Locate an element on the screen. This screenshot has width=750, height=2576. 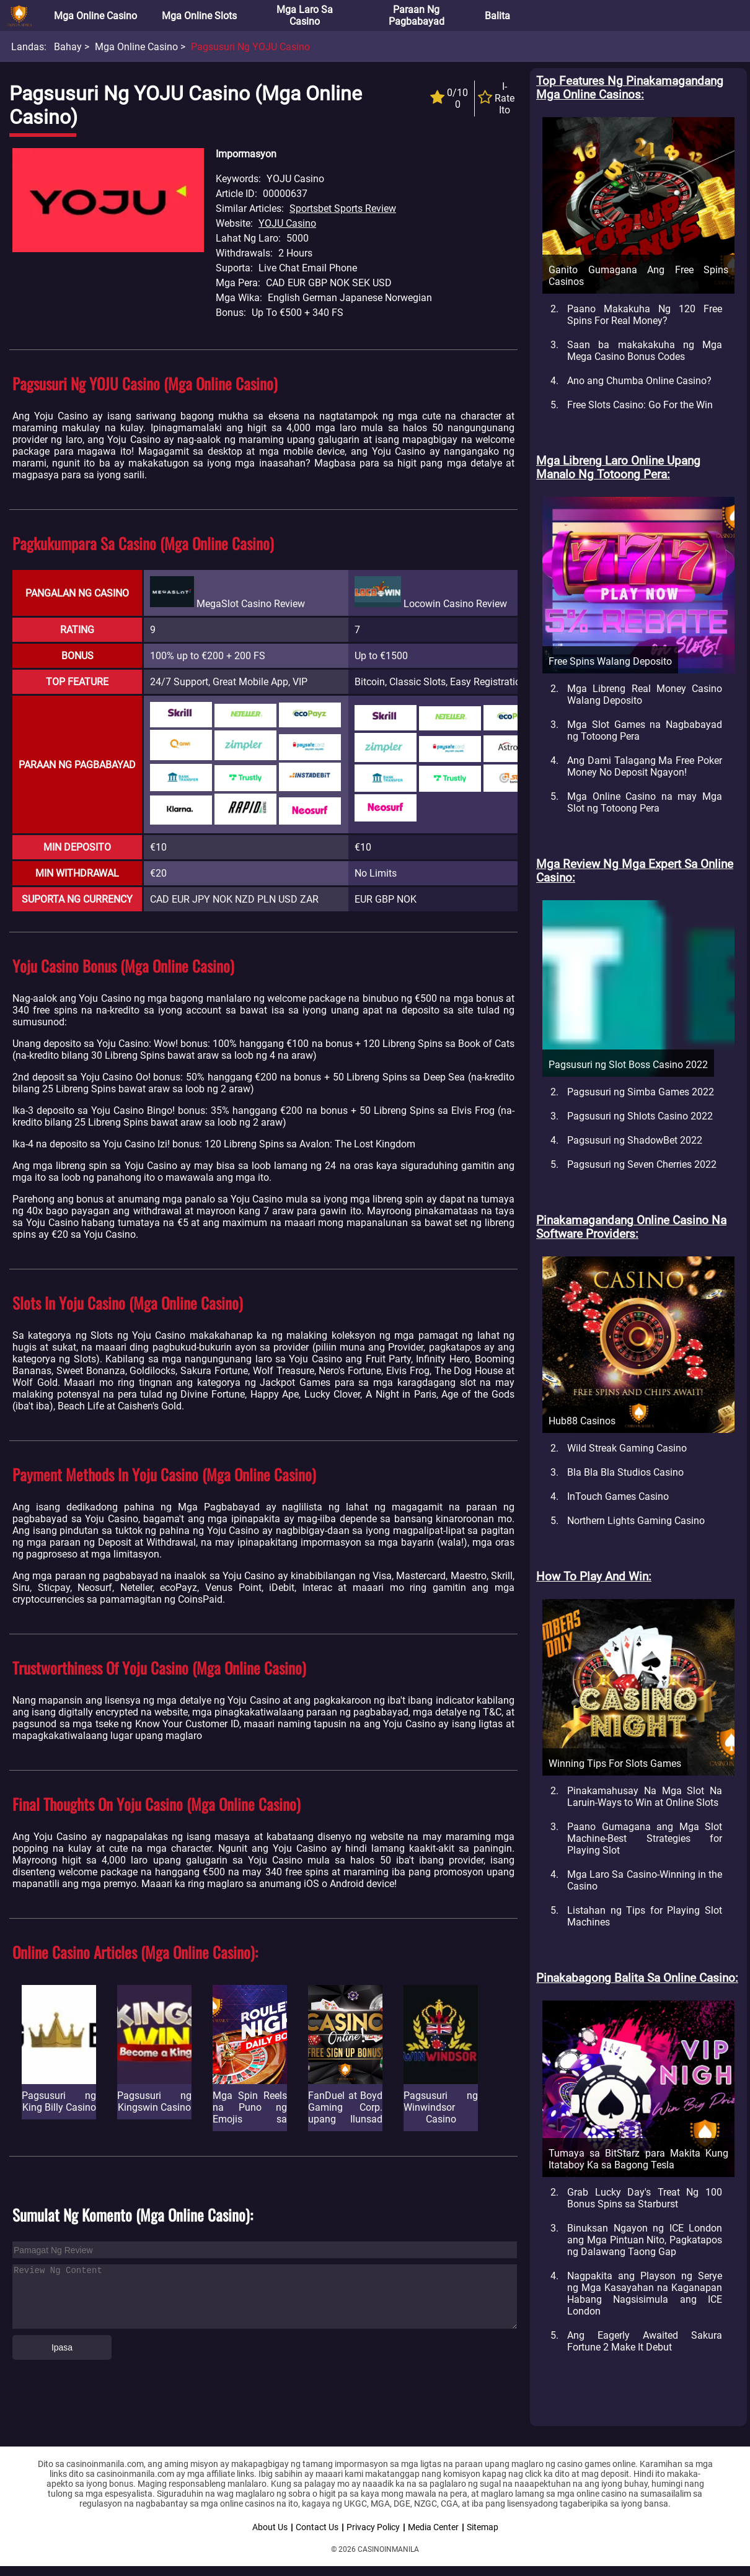
Ano ang Chumba Online Casino? is located at coordinates (639, 381).